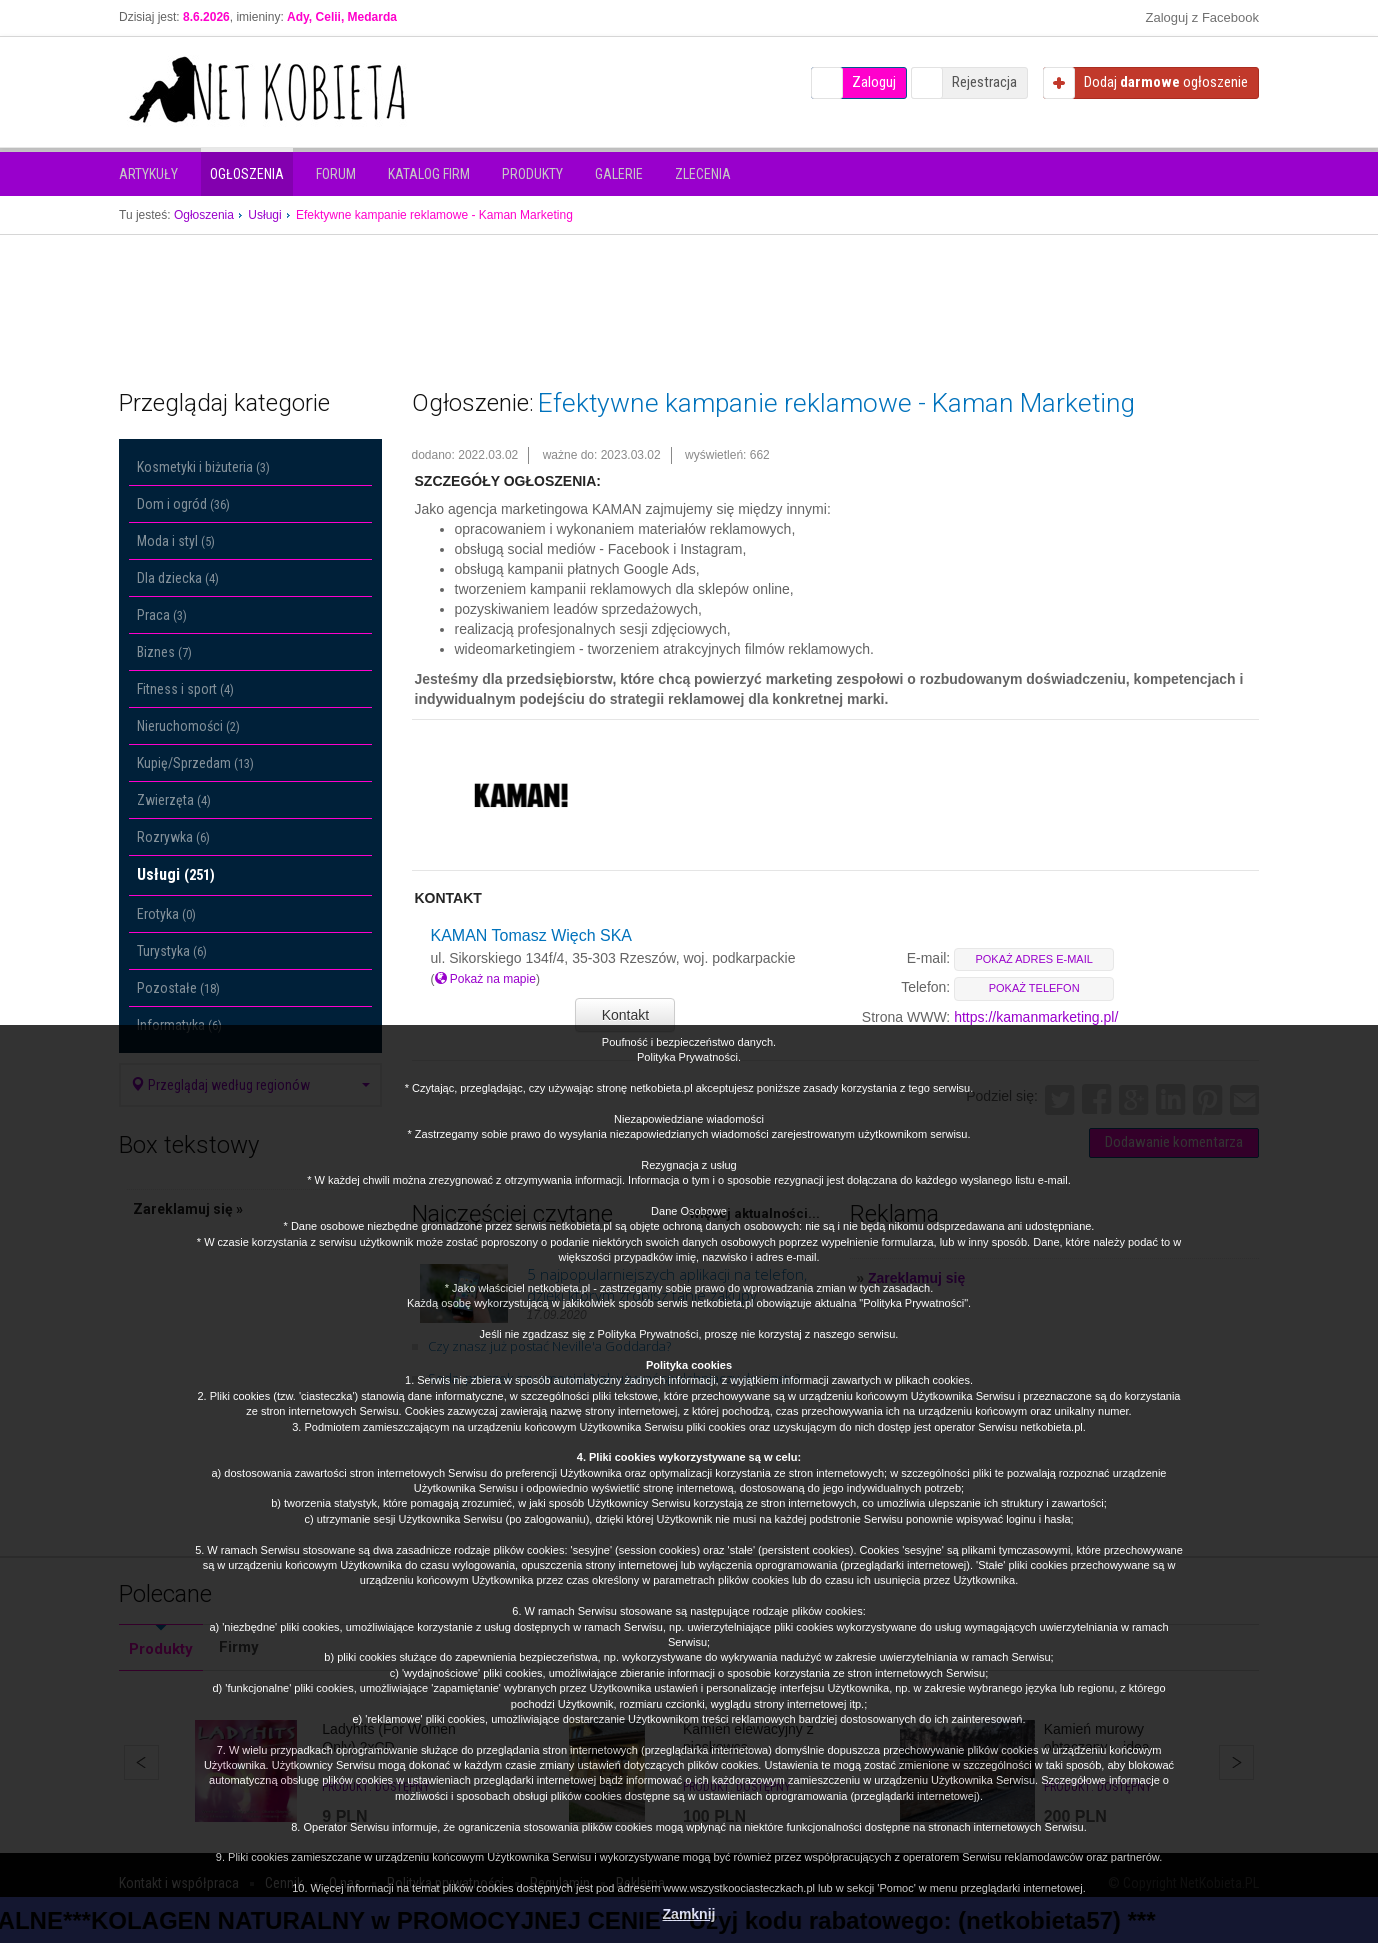  What do you see at coordinates (247, 174) in the screenshot?
I see `Ogłoszenia` at bounding box center [247, 174].